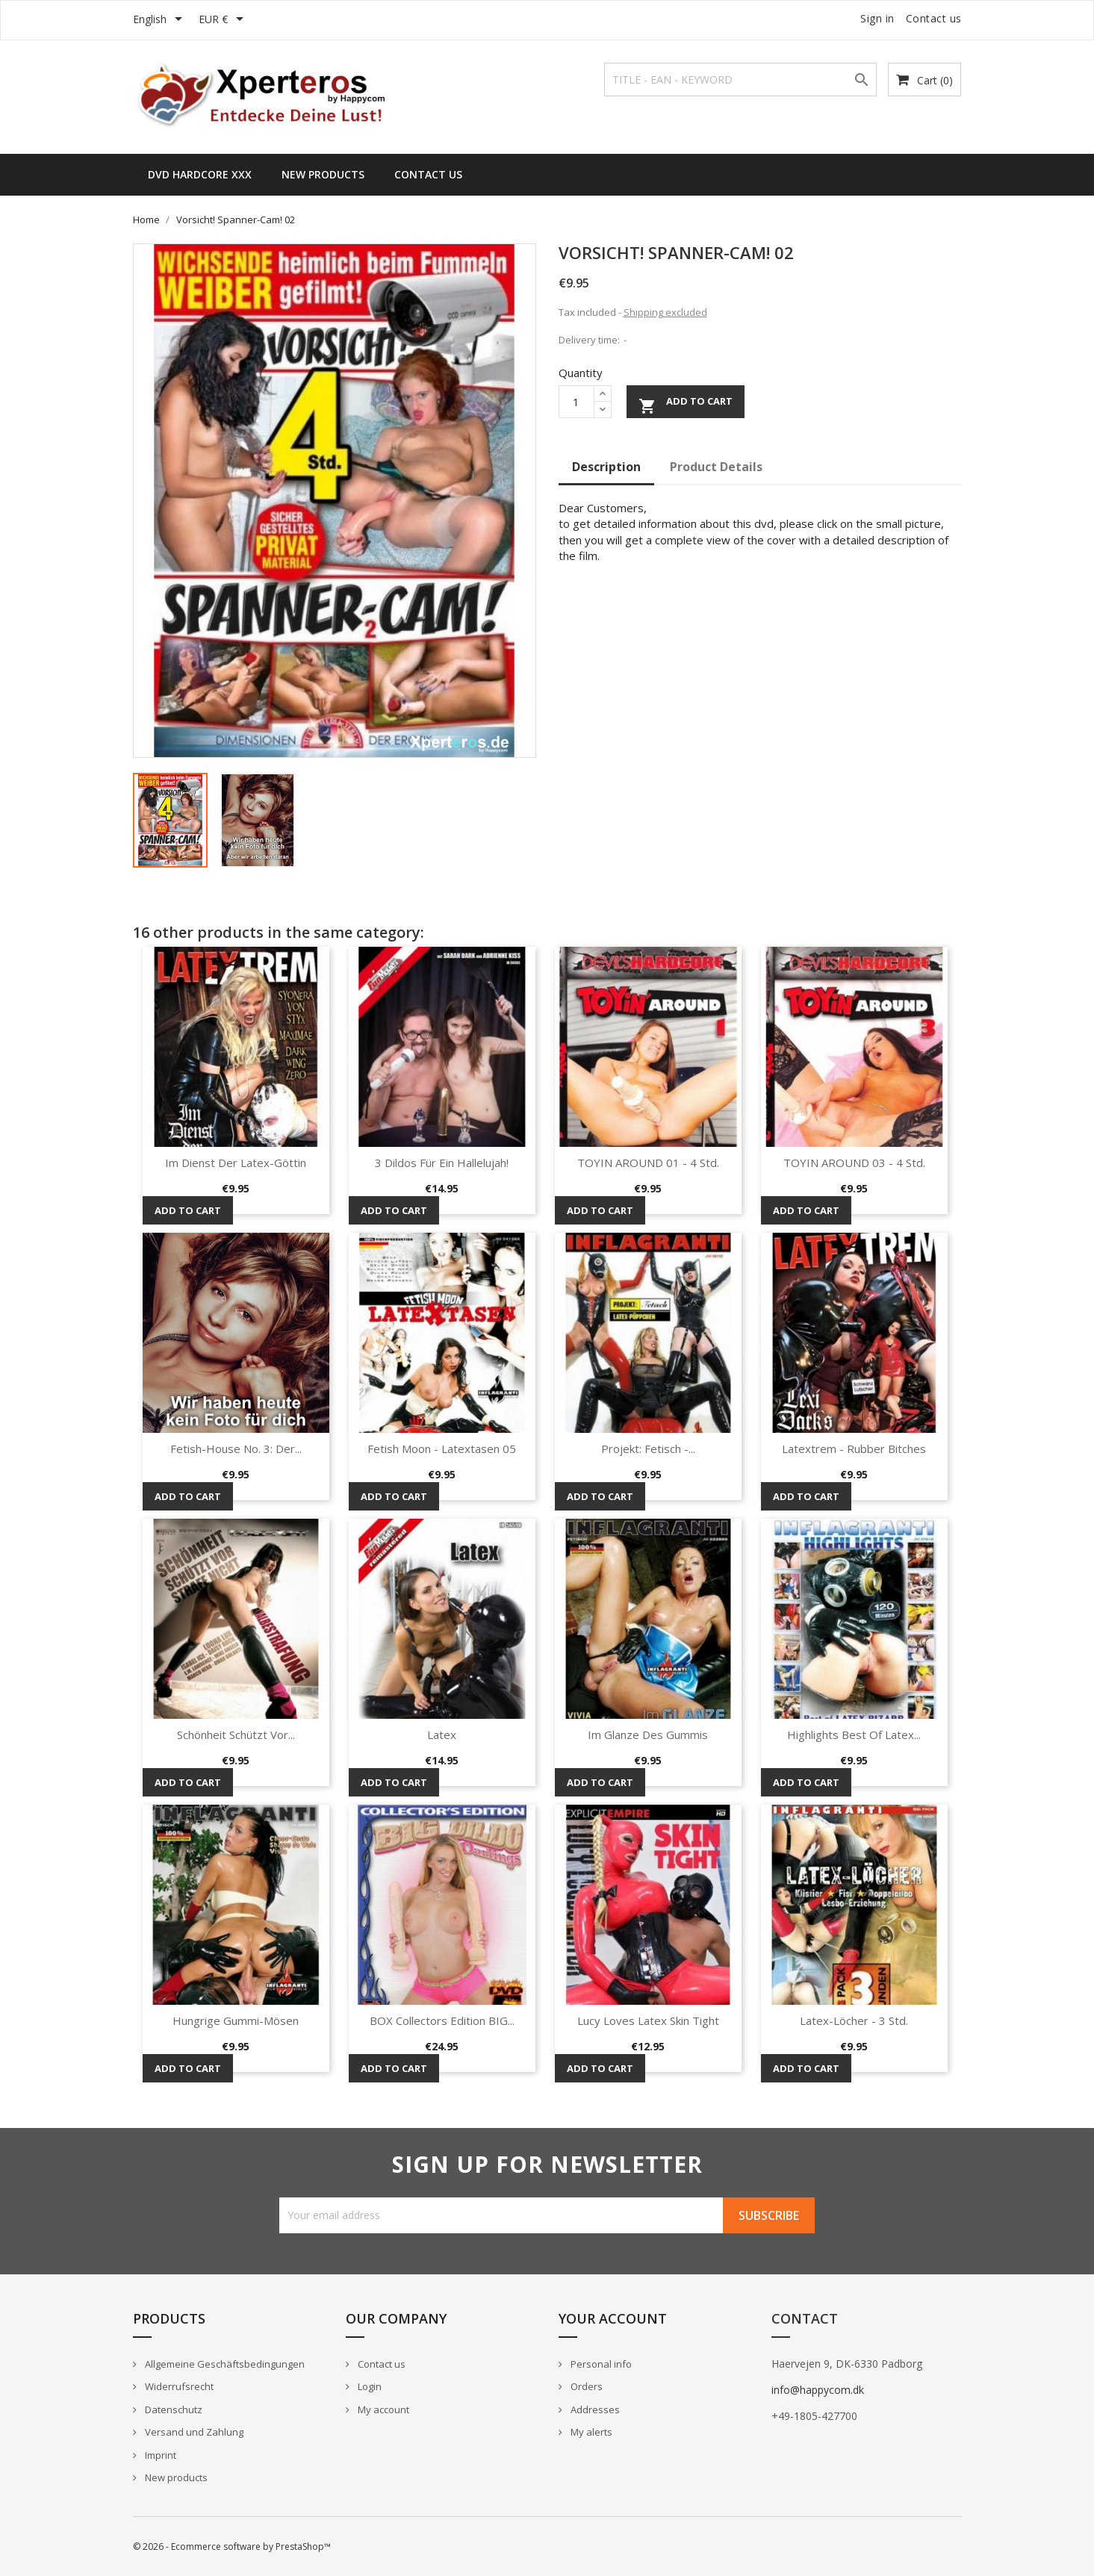 The image size is (1094, 2576). I want to click on Your account, so click(613, 2318).